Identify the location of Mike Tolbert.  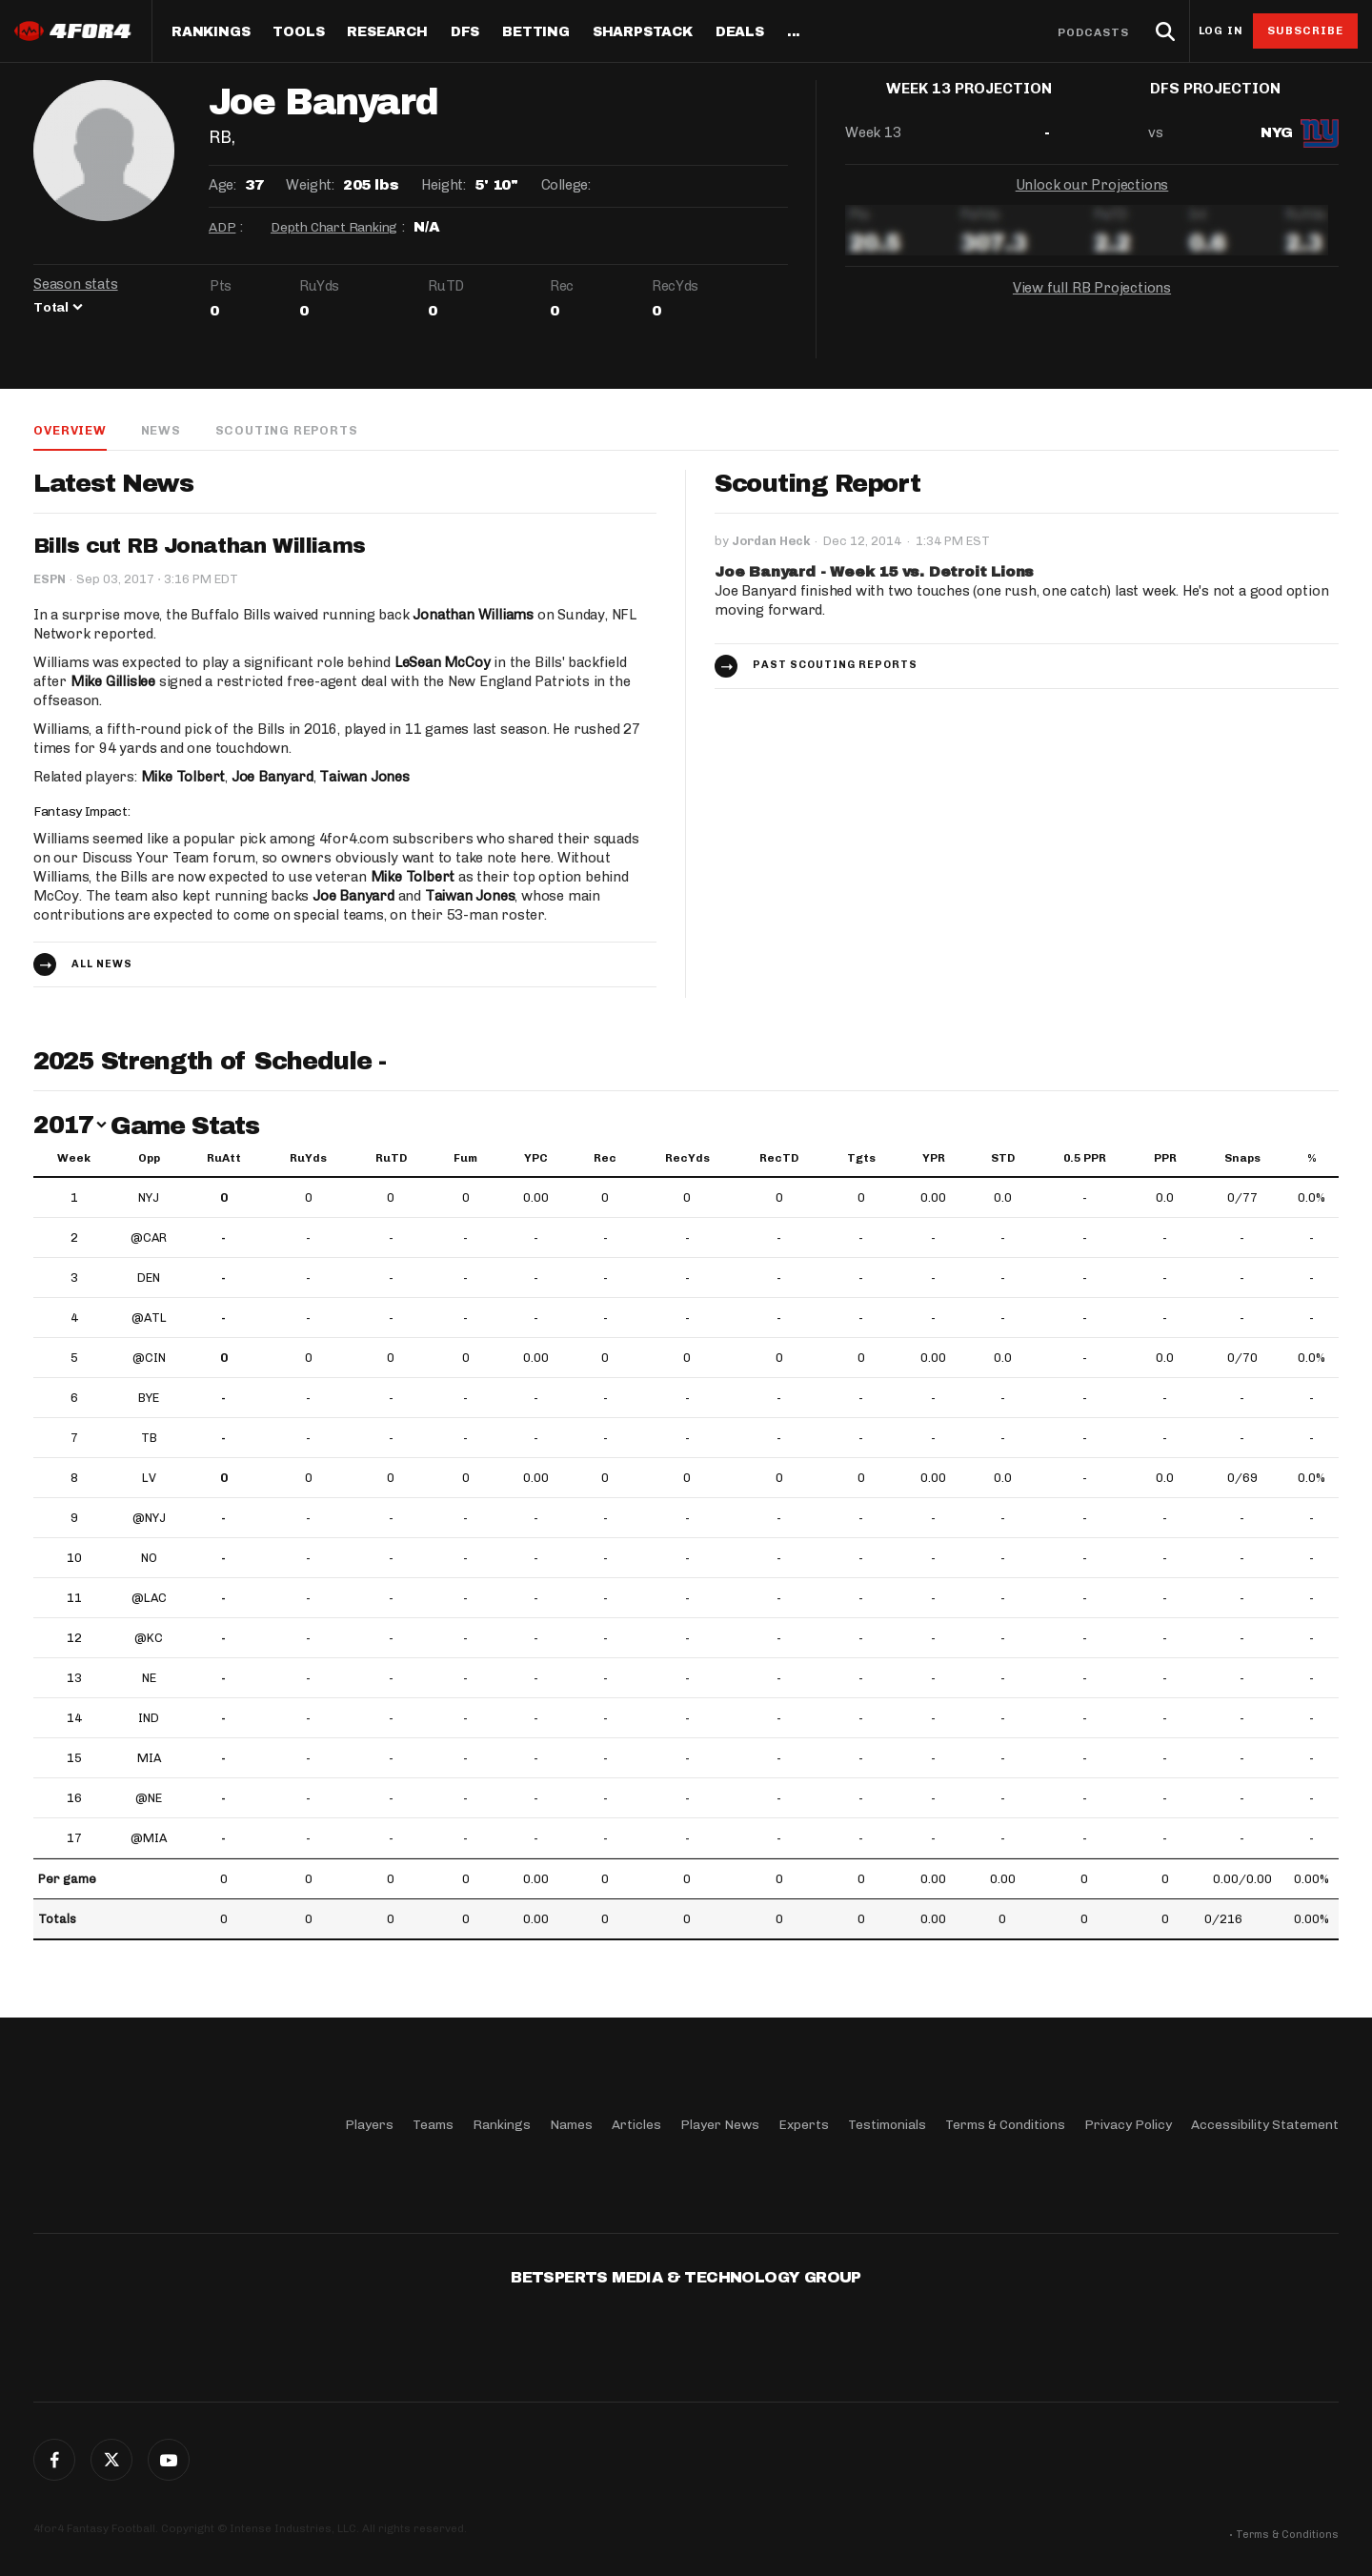
(183, 777).